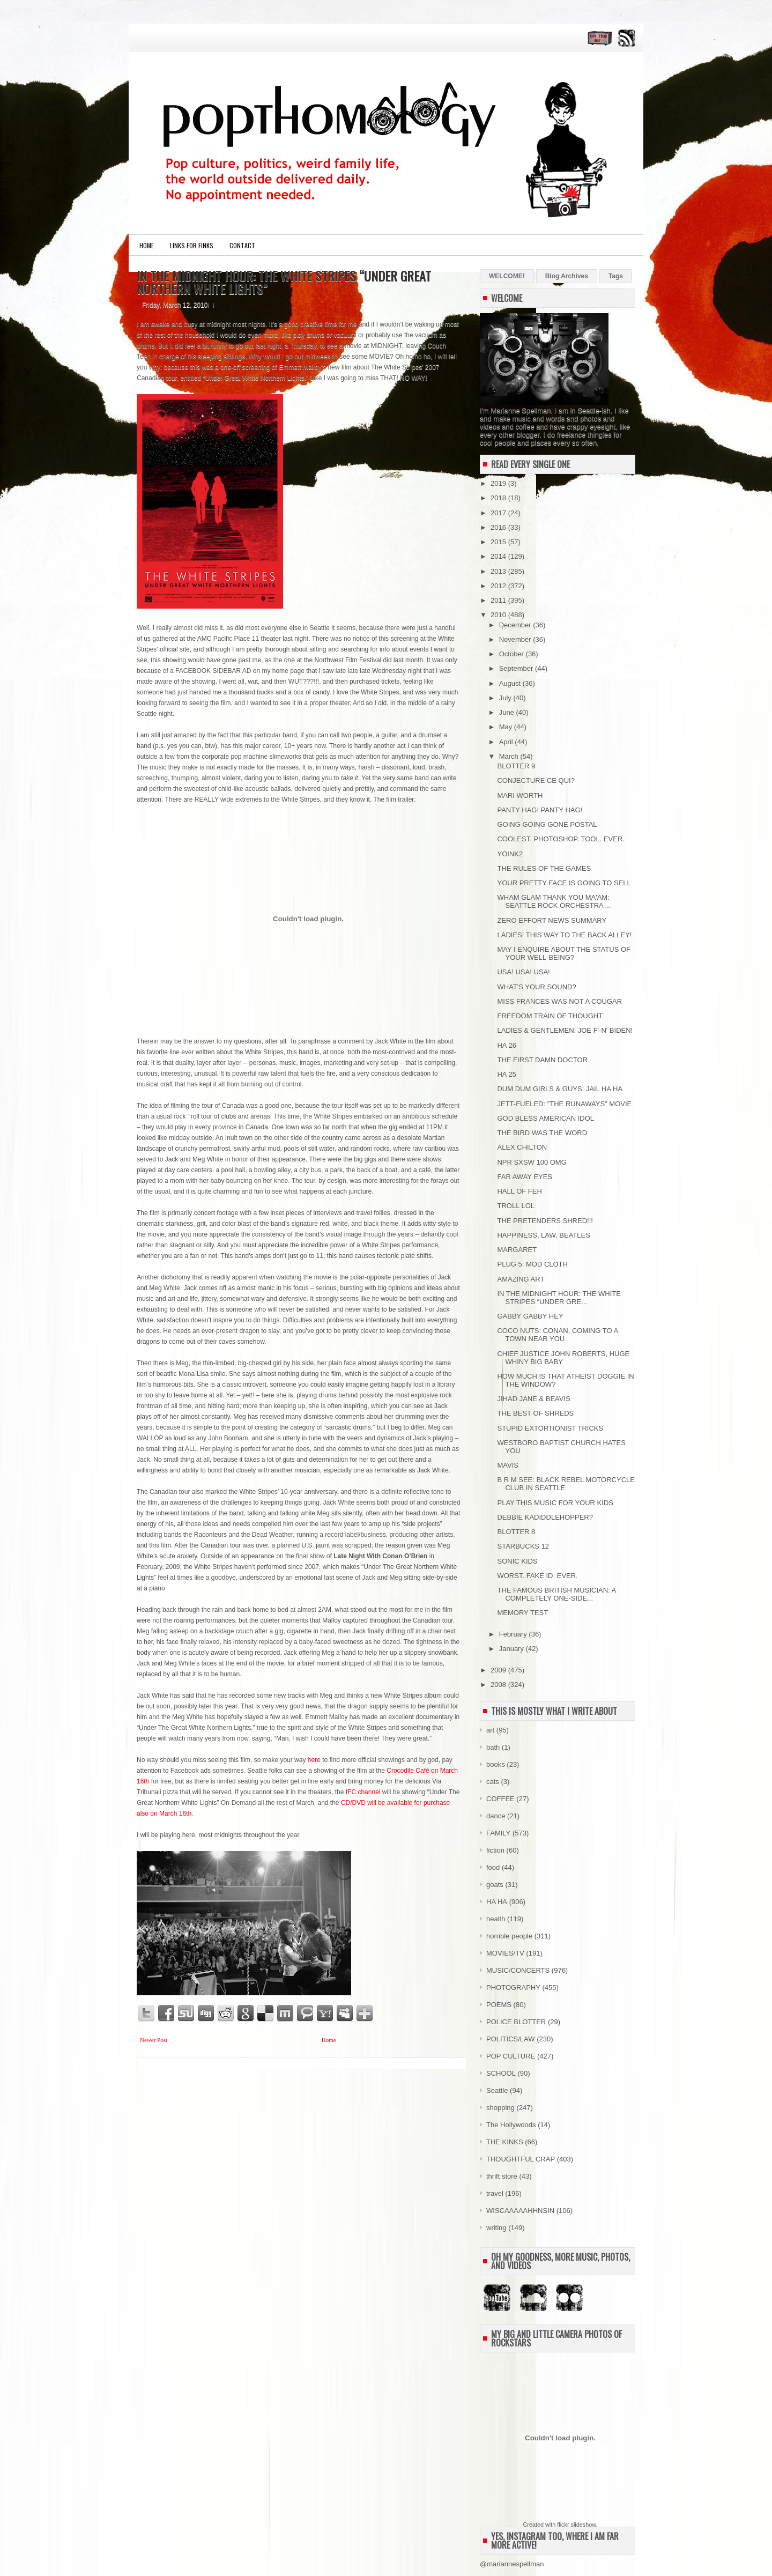 The height and width of the screenshot is (2576, 772). What do you see at coordinates (506, 1074) in the screenshot?
I see `HA 25` at bounding box center [506, 1074].